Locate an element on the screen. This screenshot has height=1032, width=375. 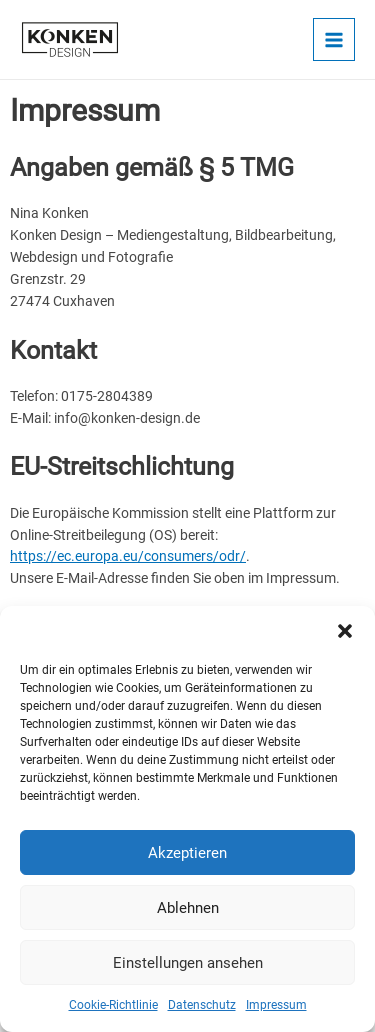
Cookie-Richtlinie is located at coordinates (113, 1005).